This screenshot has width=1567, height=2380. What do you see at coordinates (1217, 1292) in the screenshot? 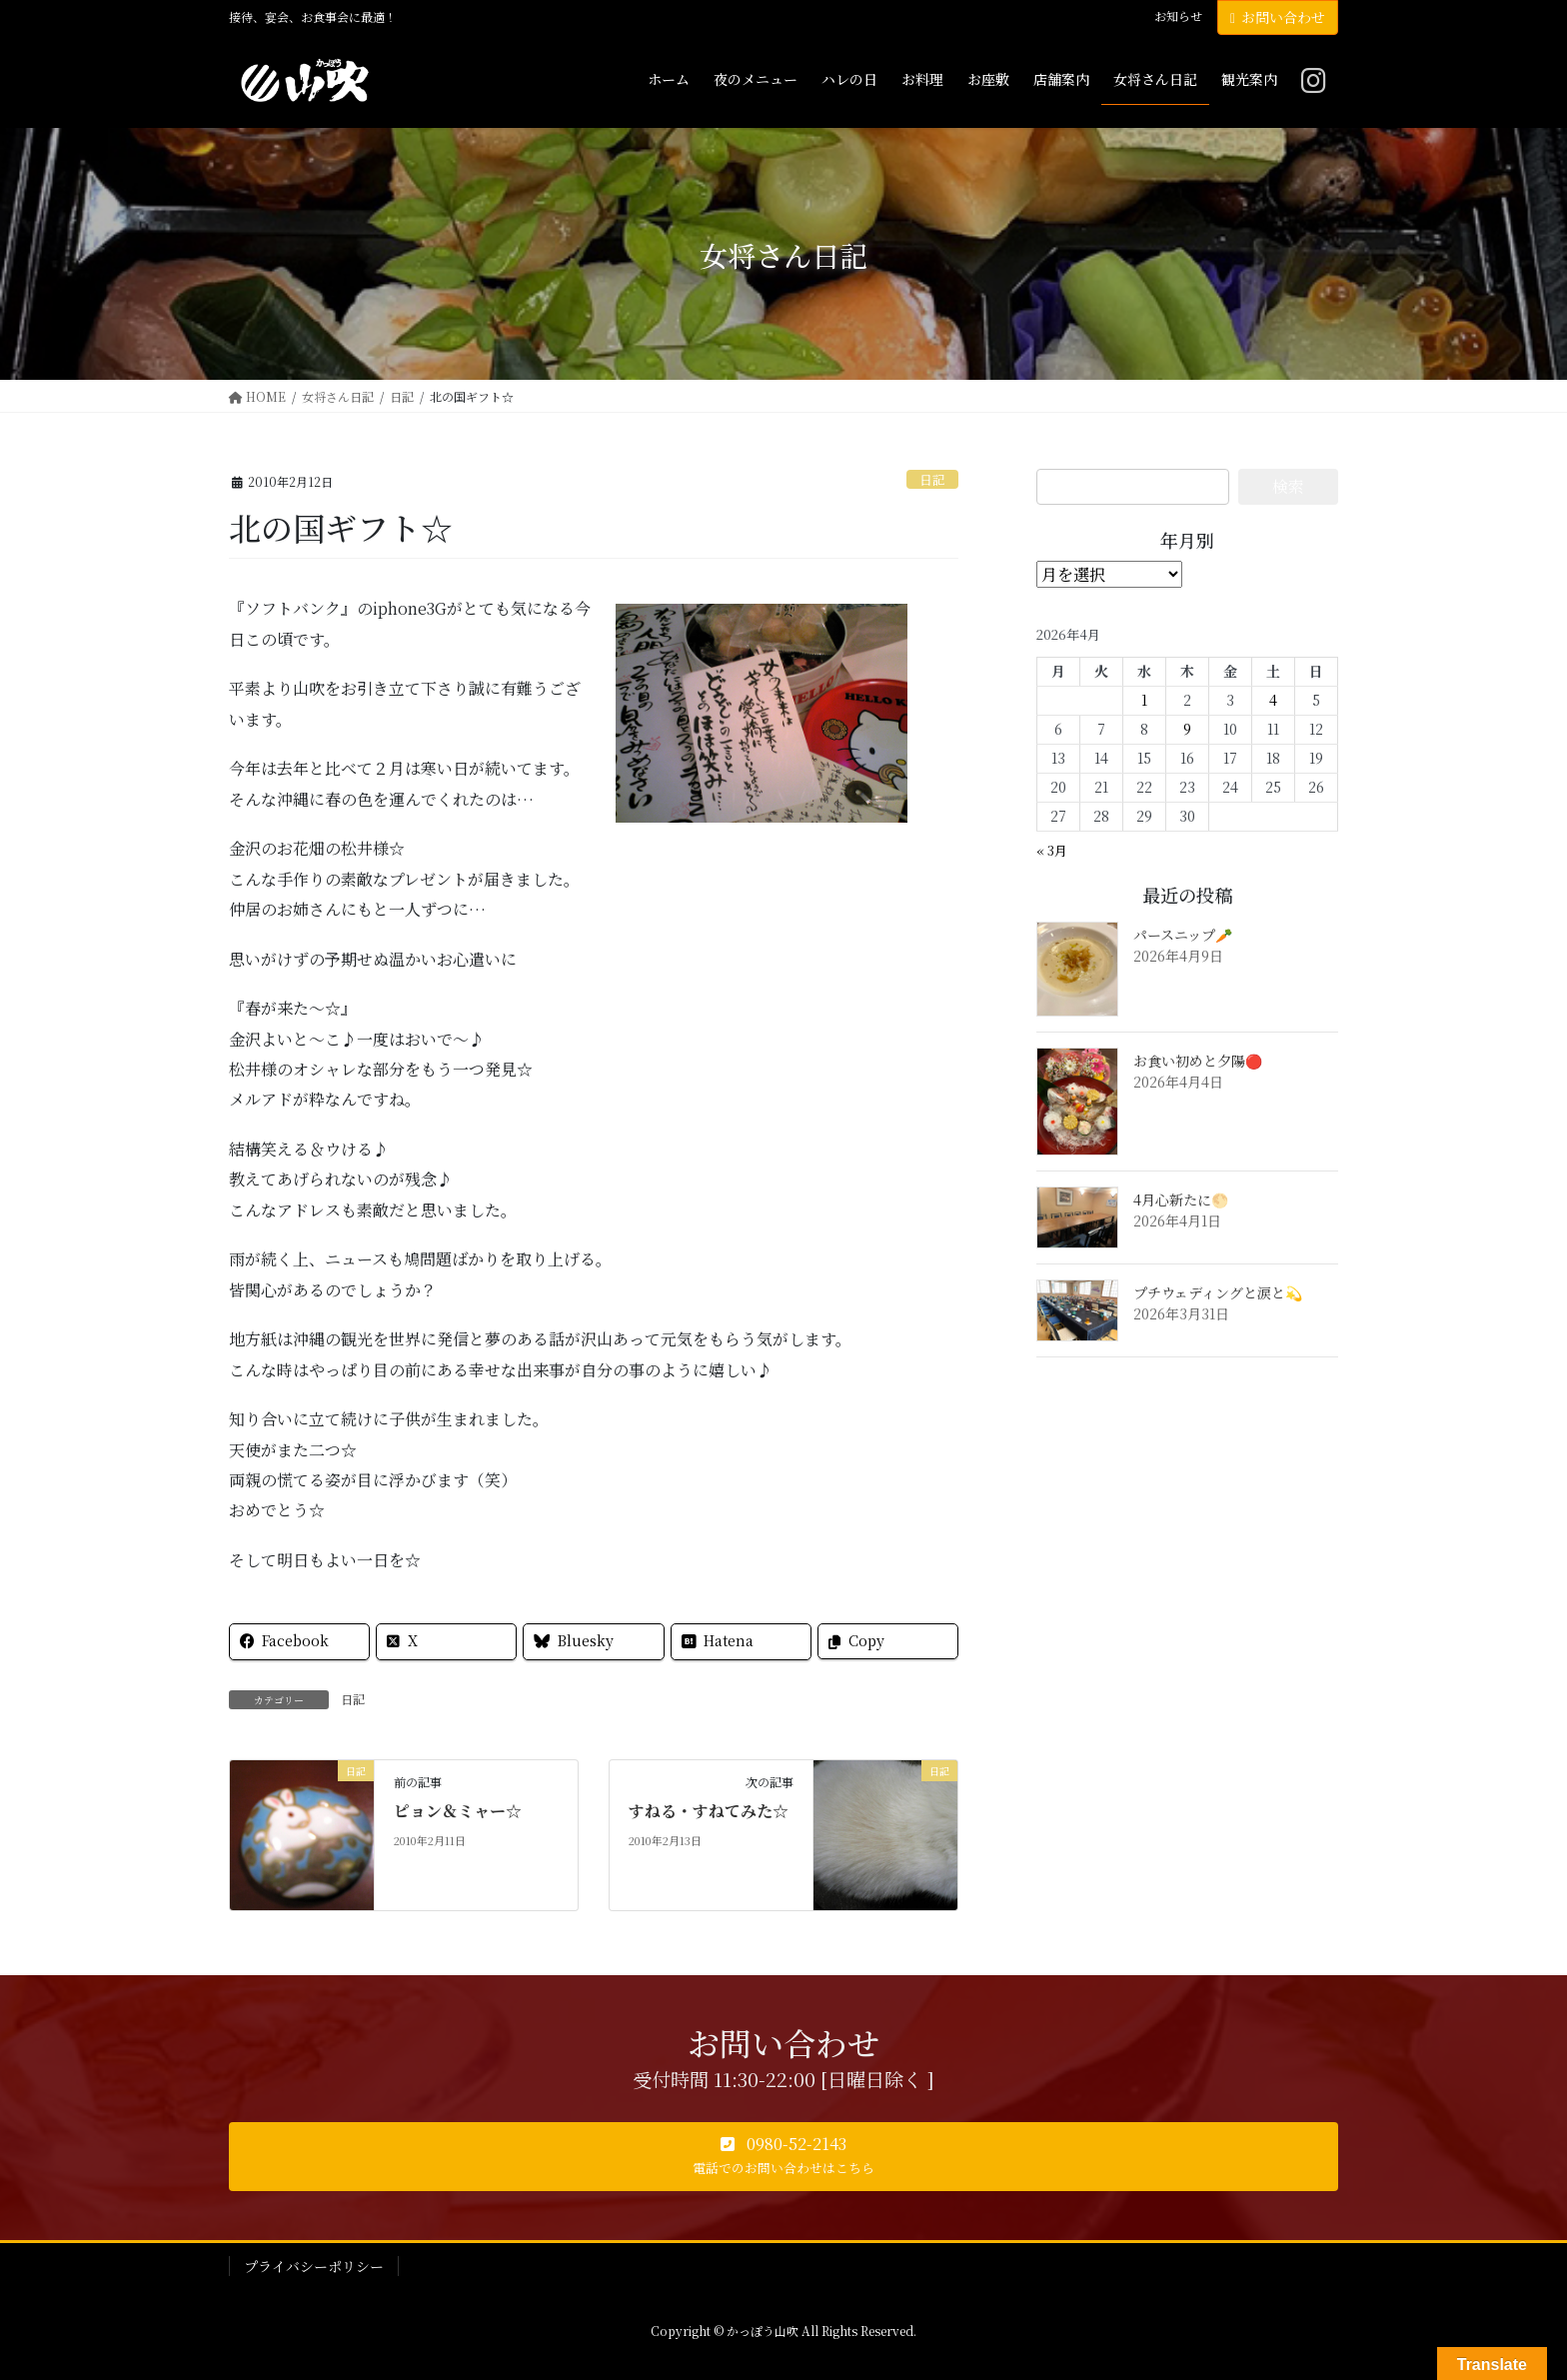
I see `プチウェディングと涙と💫` at bounding box center [1217, 1292].